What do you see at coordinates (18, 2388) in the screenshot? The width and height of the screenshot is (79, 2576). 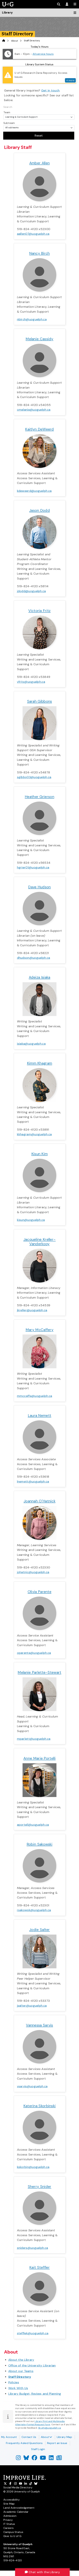 I see `Work With Us` at bounding box center [18, 2388].